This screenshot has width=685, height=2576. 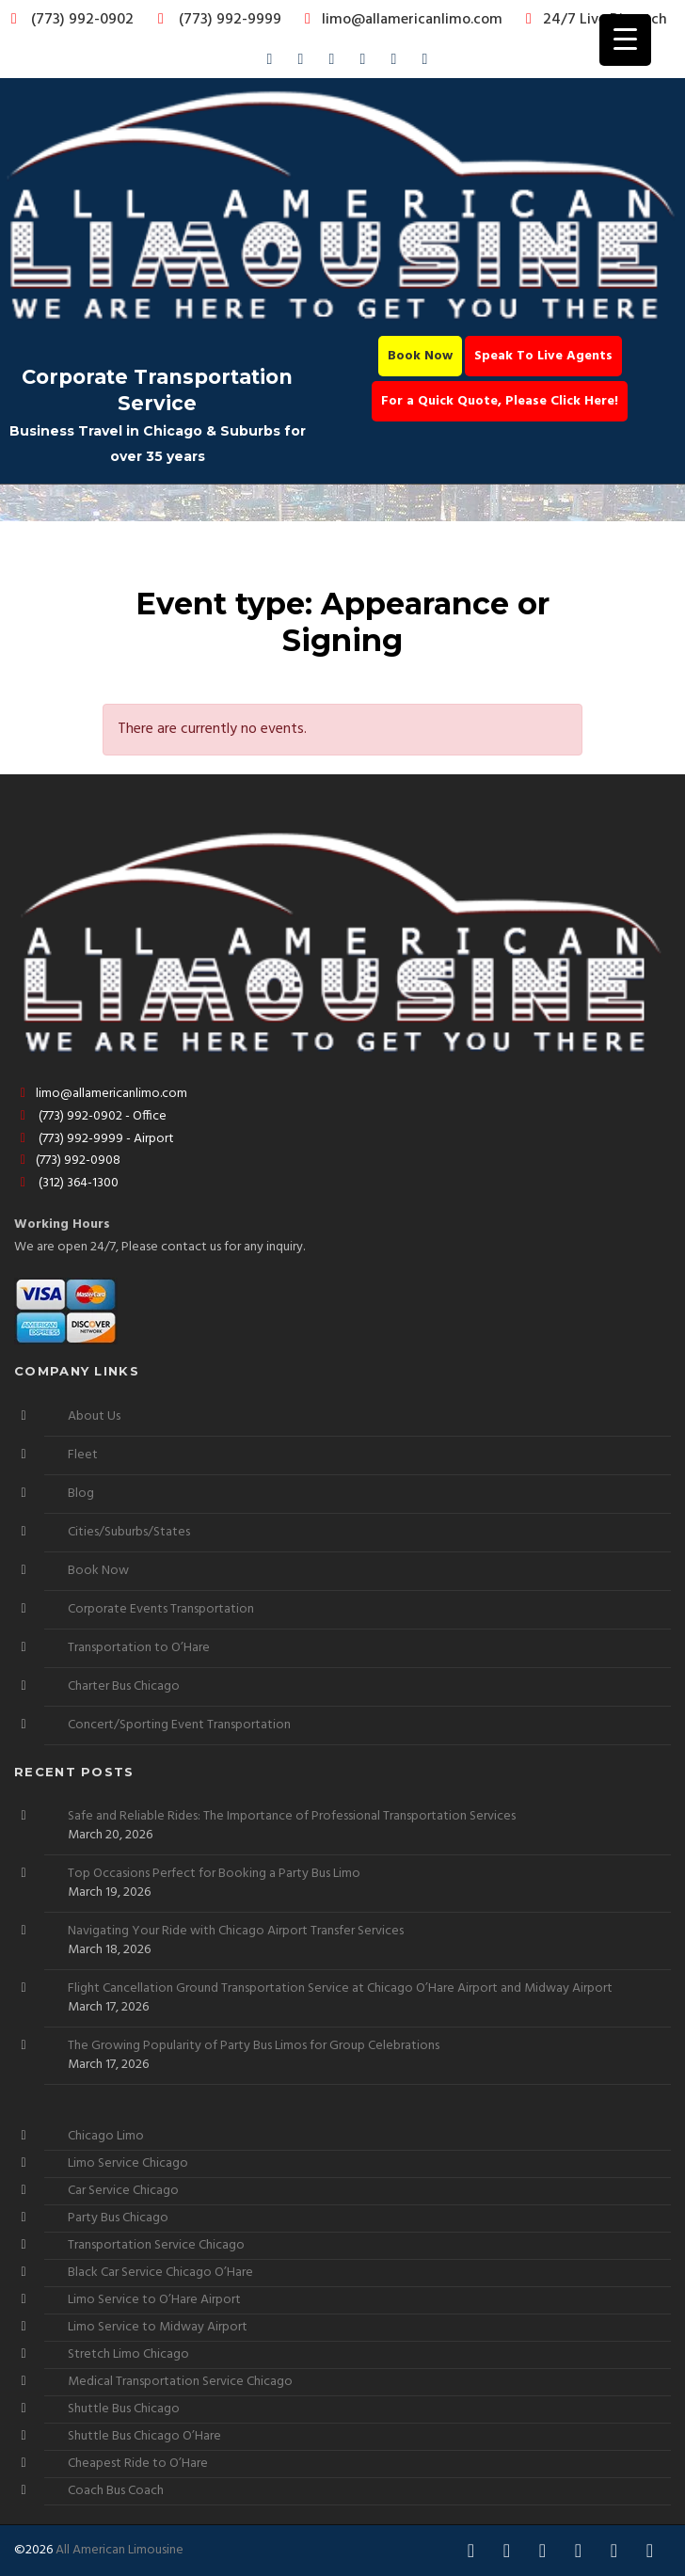 What do you see at coordinates (94, 1416) in the screenshot?
I see `About Us` at bounding box center [94, 1416].